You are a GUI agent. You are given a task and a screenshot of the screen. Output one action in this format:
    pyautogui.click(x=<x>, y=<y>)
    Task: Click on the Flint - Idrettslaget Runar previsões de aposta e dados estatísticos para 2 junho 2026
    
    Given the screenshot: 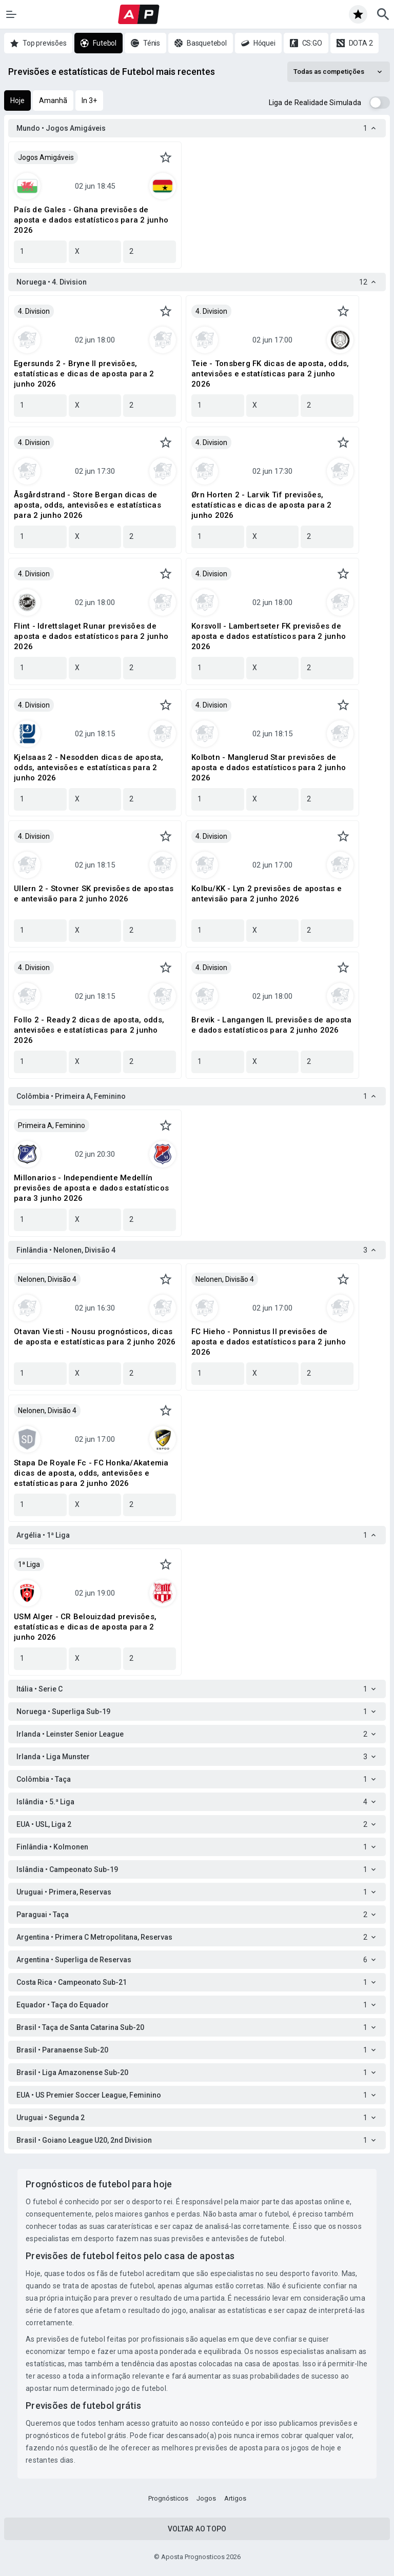 What is the action you would take?
    pyautogui.click(x=91, y=636)
    